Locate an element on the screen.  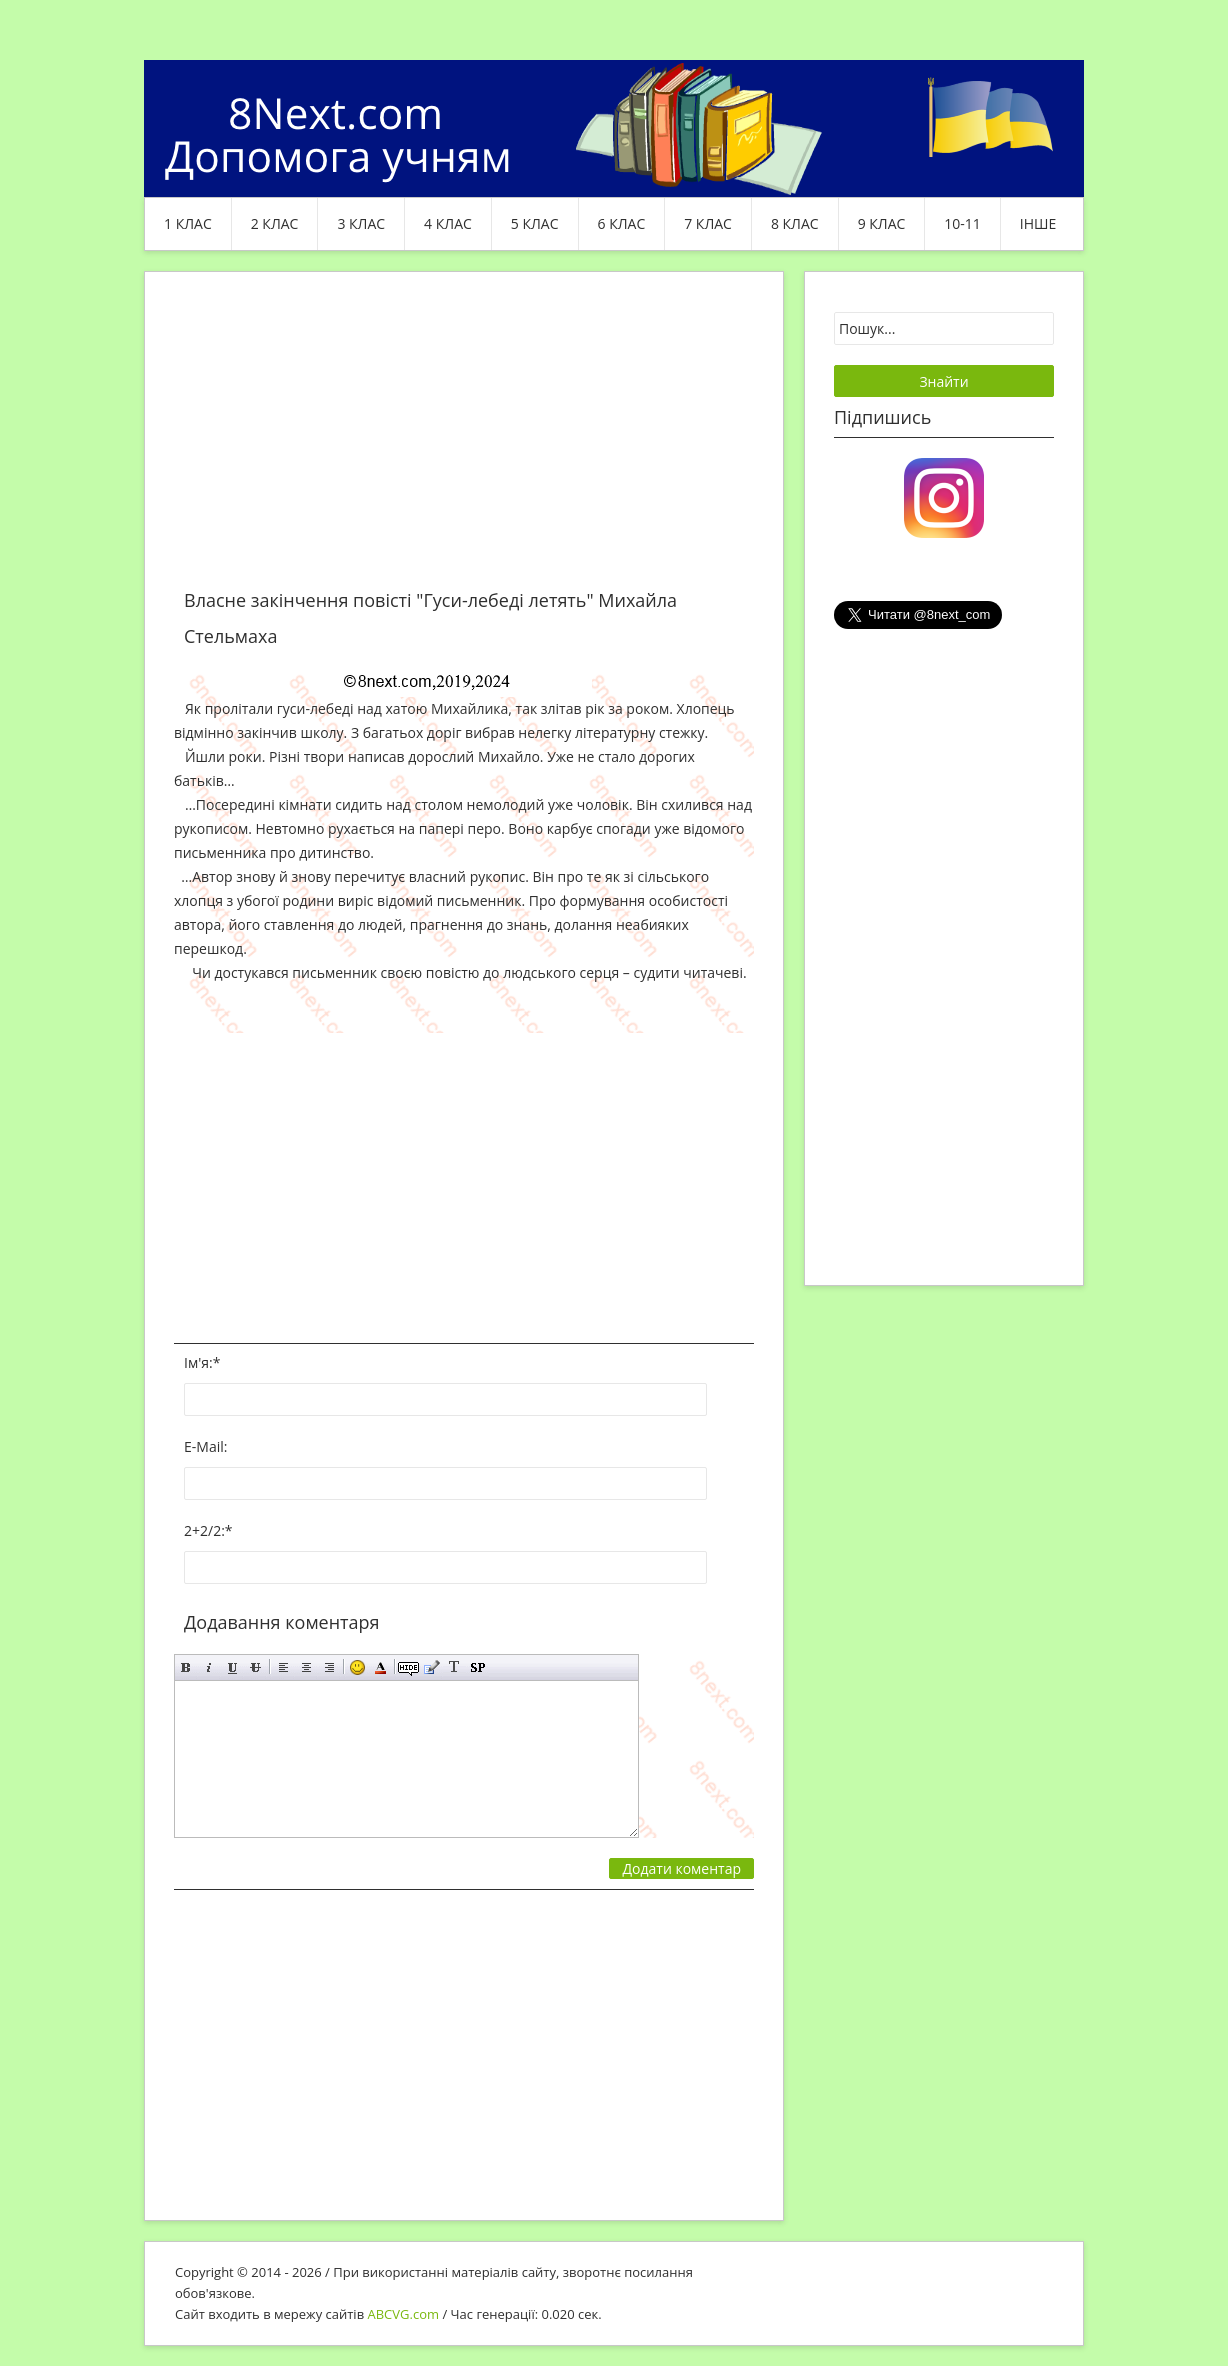
ABCVG.com is located at coordinates (404, 2314).